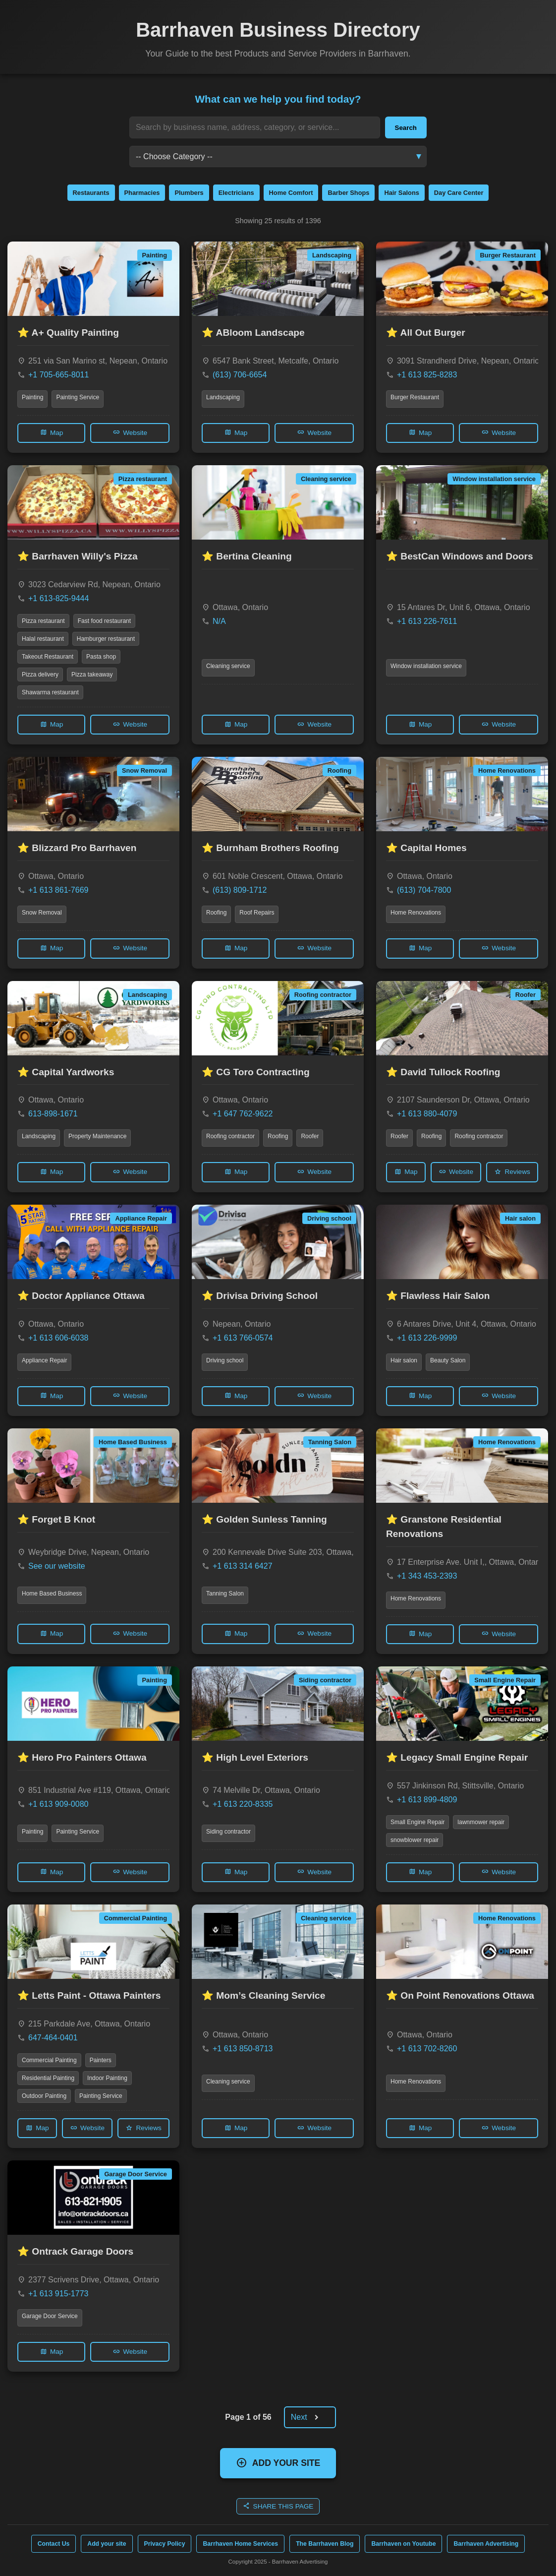  Describe the element at coordinates (427, 1338) in the screenshot. I see `+1 613 226-9999` at that location.